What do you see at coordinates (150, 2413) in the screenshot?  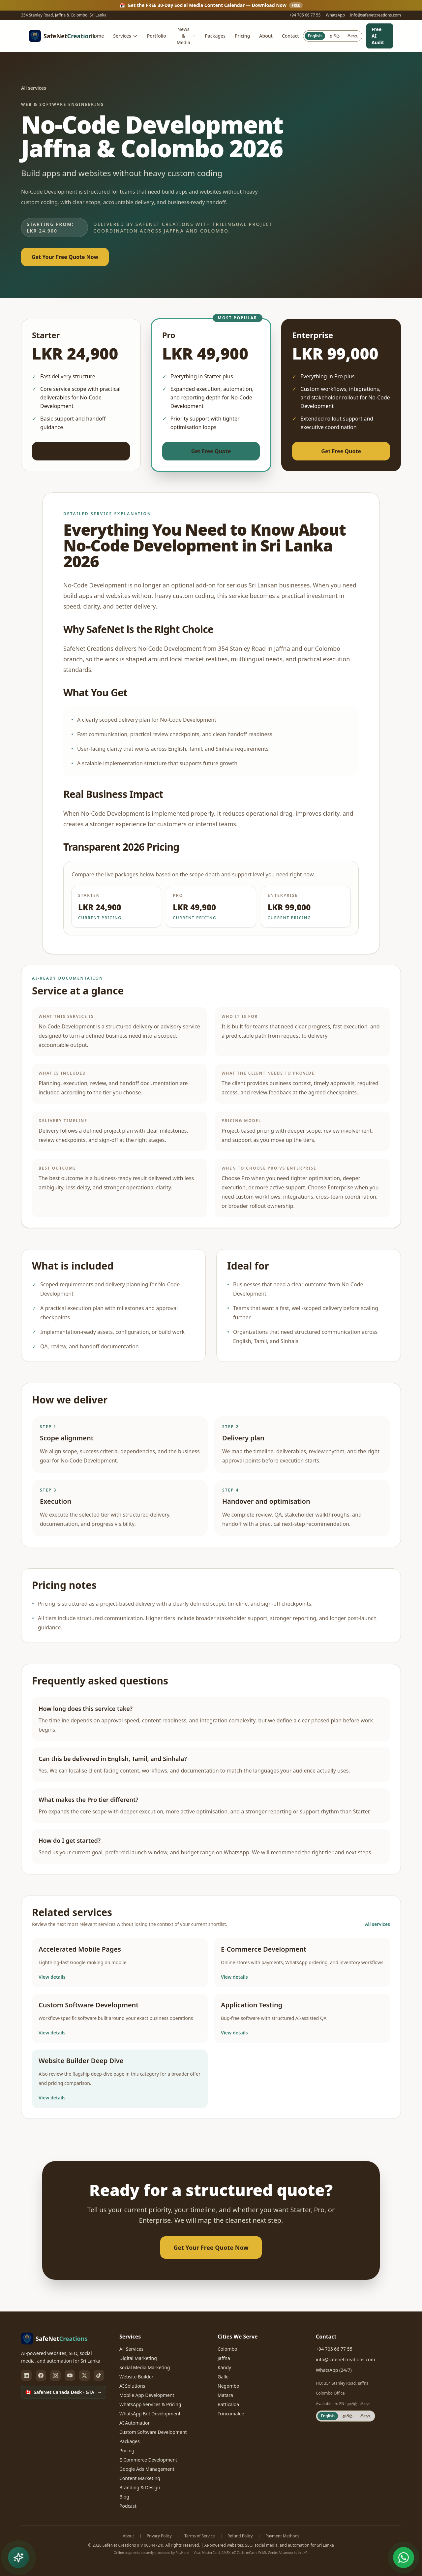 I see `WhatsApp Bot Development` at bounding box center [150, 2413].